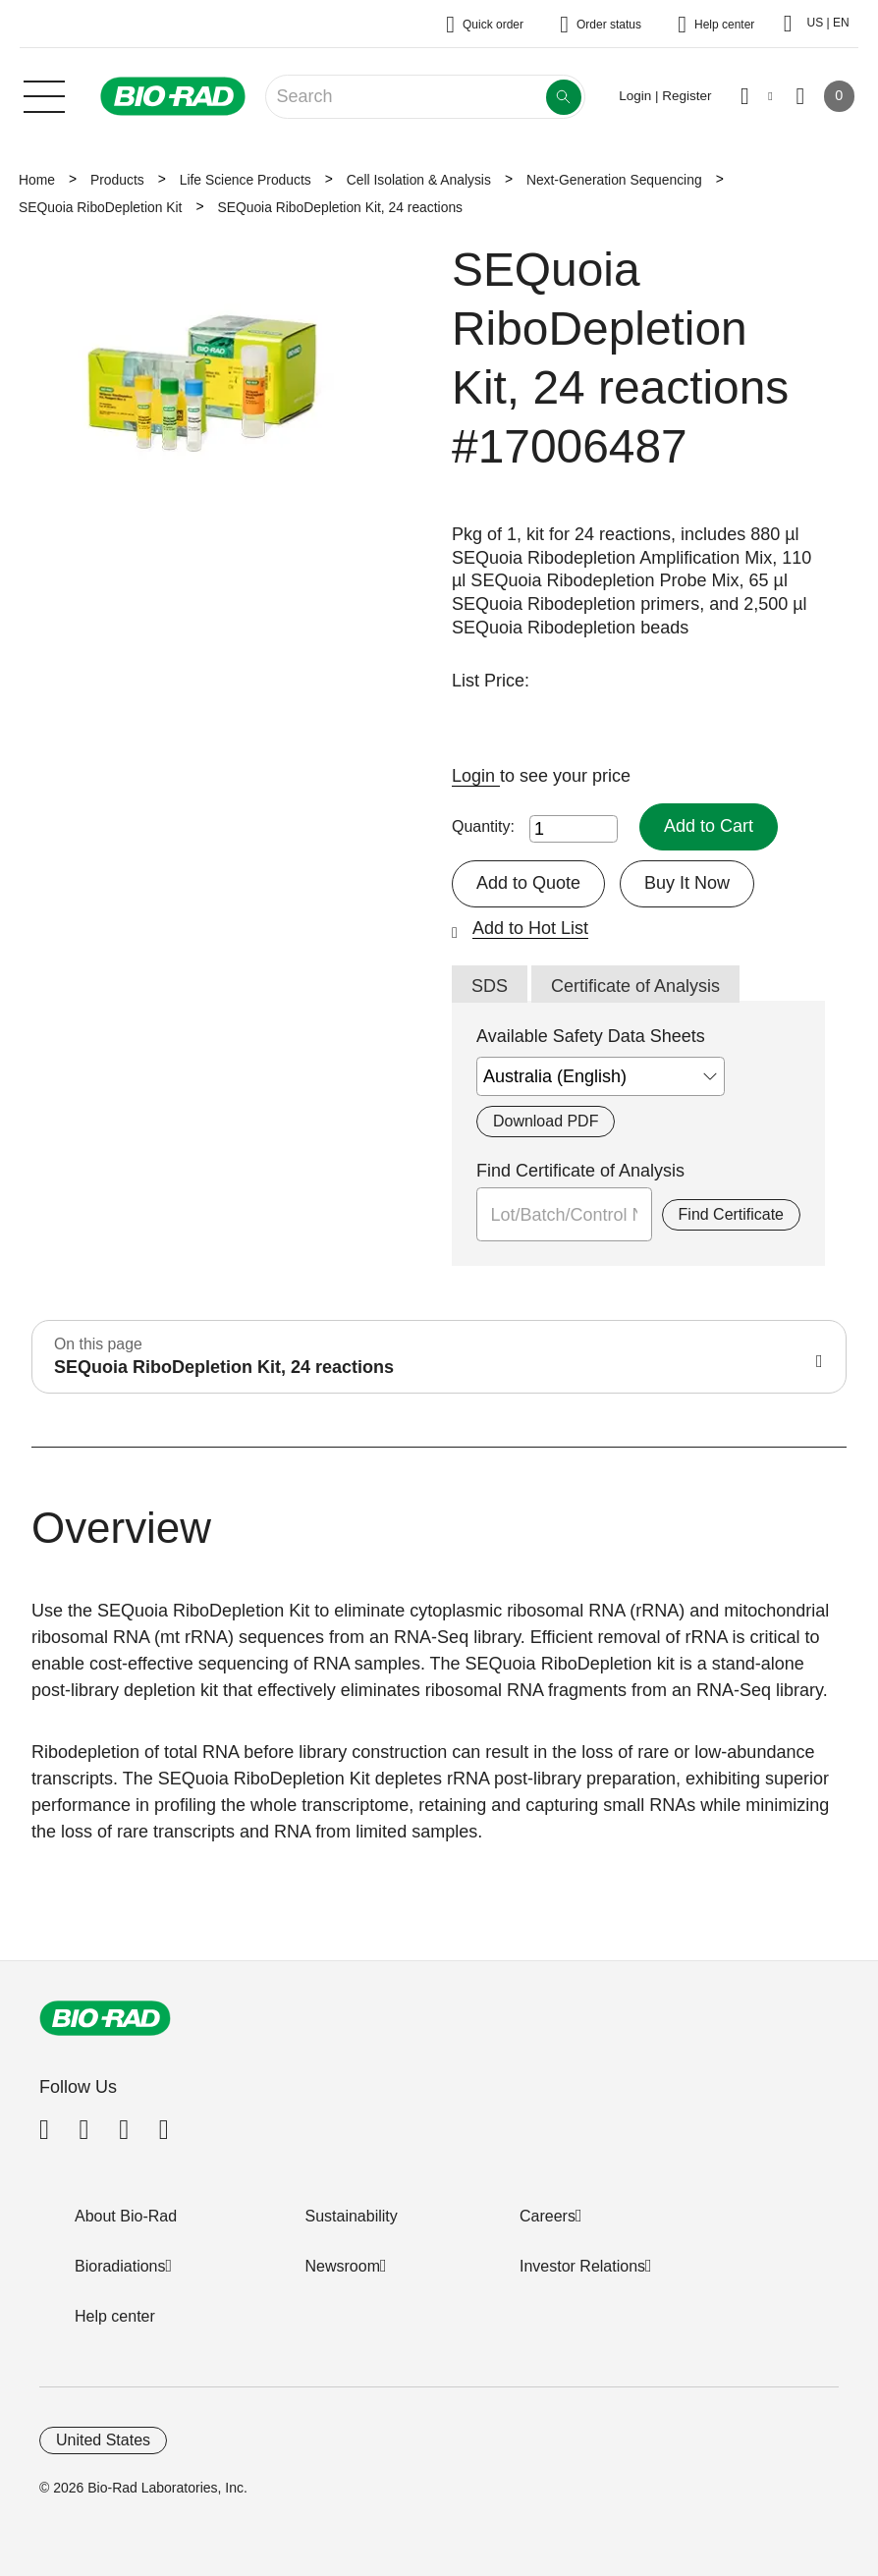  Describe the element at coordinates (530, 928) in the screenshot. I see `Add to Hot List` at that location.